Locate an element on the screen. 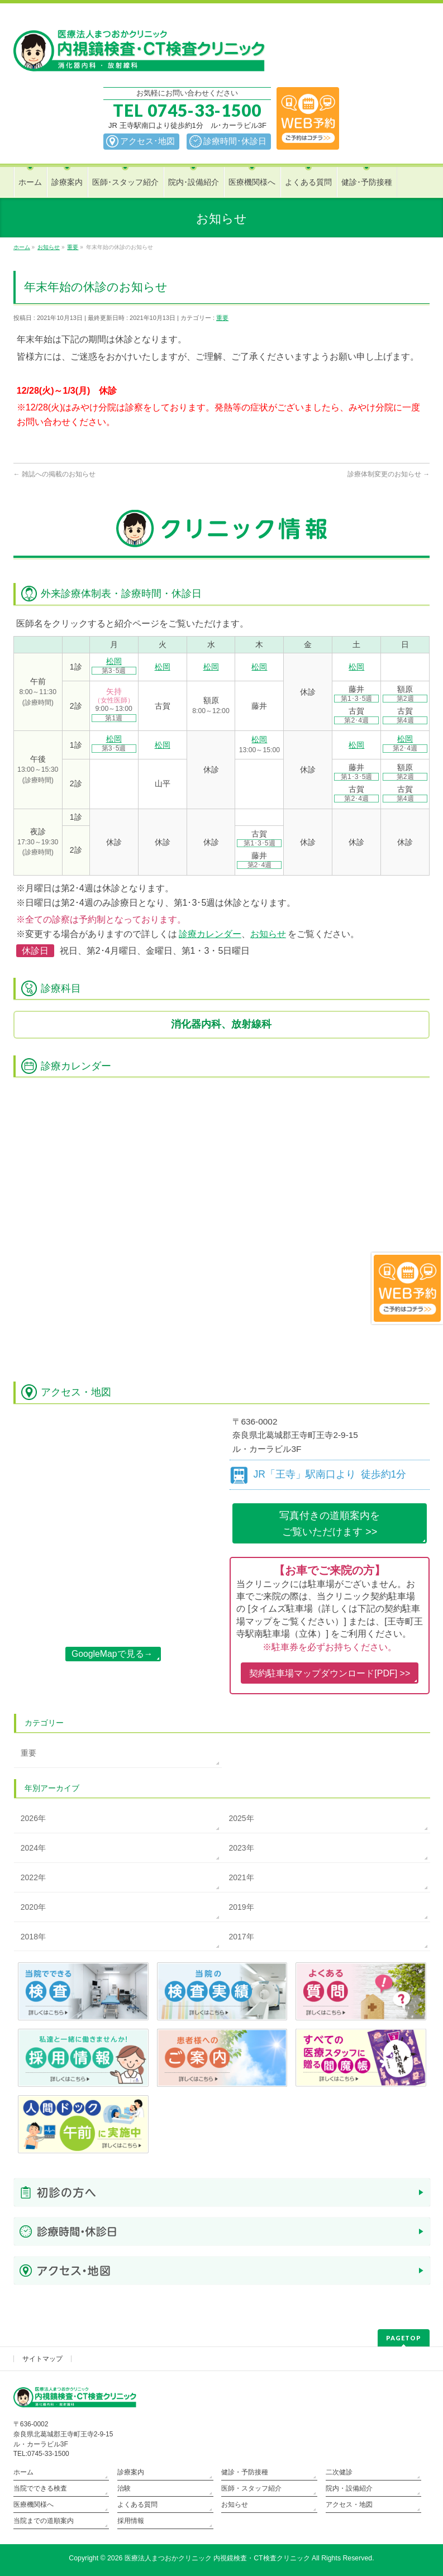 This screenshot has width=443, height=2576. 2022年 is located at coordinates (33, 1877).